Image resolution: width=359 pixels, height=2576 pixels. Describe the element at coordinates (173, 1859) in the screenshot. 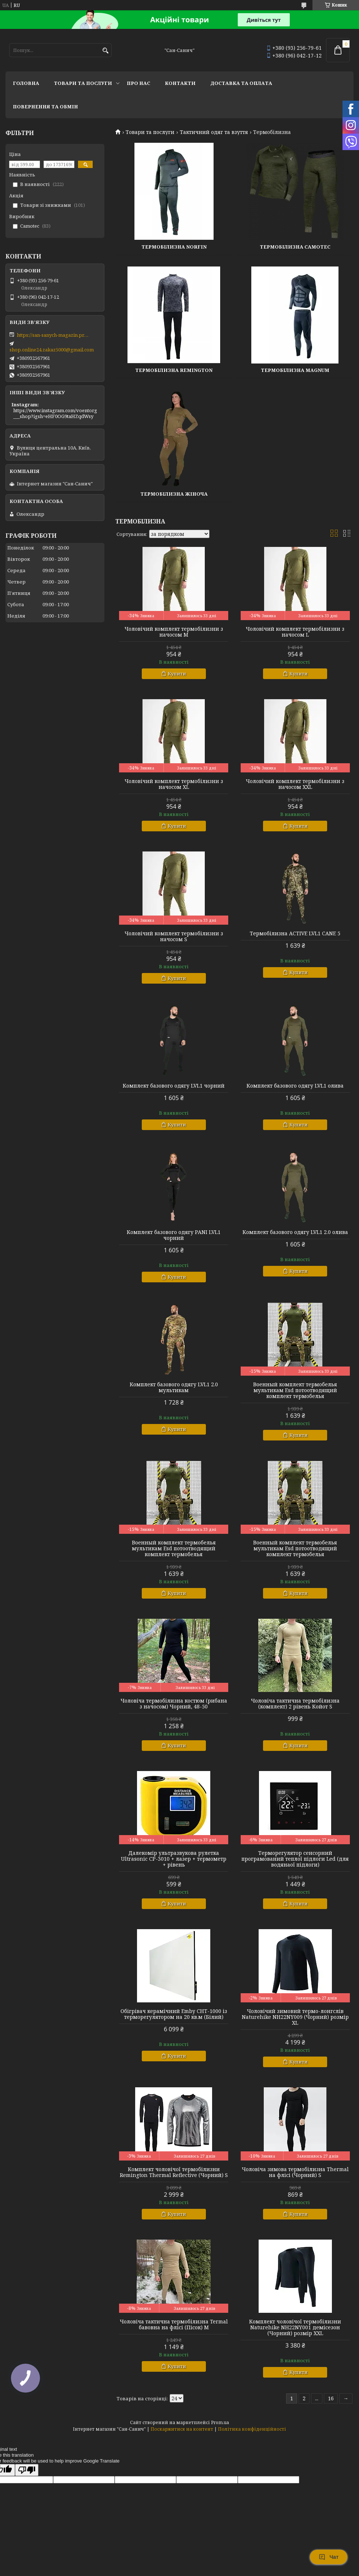

I see `Далекомір ультразвукова рулетка Ultrasonic CP-3010 + лазер + термометр + рівень` at that location.